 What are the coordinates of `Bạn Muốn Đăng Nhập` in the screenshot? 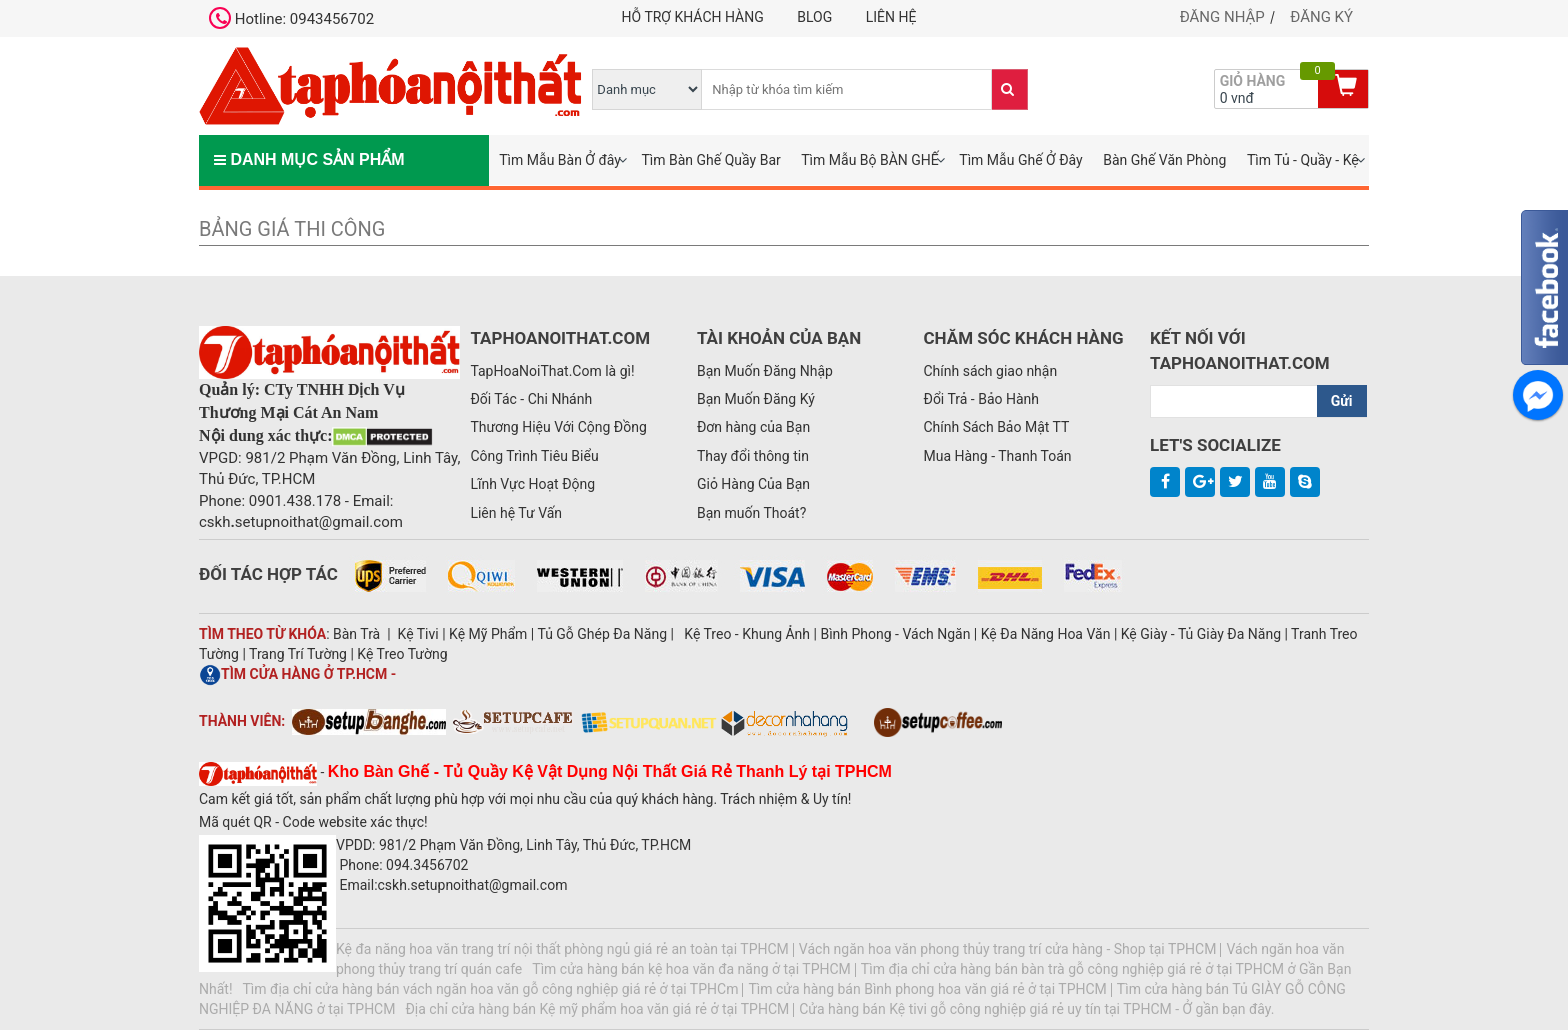 It's located at (765, 371).